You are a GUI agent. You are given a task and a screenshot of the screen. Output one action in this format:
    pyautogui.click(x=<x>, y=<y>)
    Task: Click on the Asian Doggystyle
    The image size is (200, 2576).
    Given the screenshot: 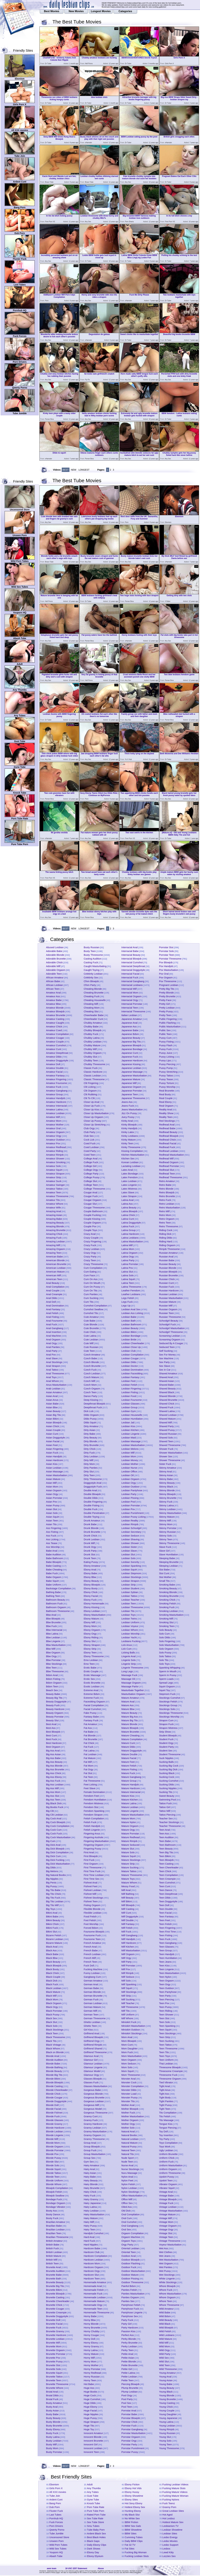 What is the action you would take?
    pyautogui.click(x=55, y=1437)
    